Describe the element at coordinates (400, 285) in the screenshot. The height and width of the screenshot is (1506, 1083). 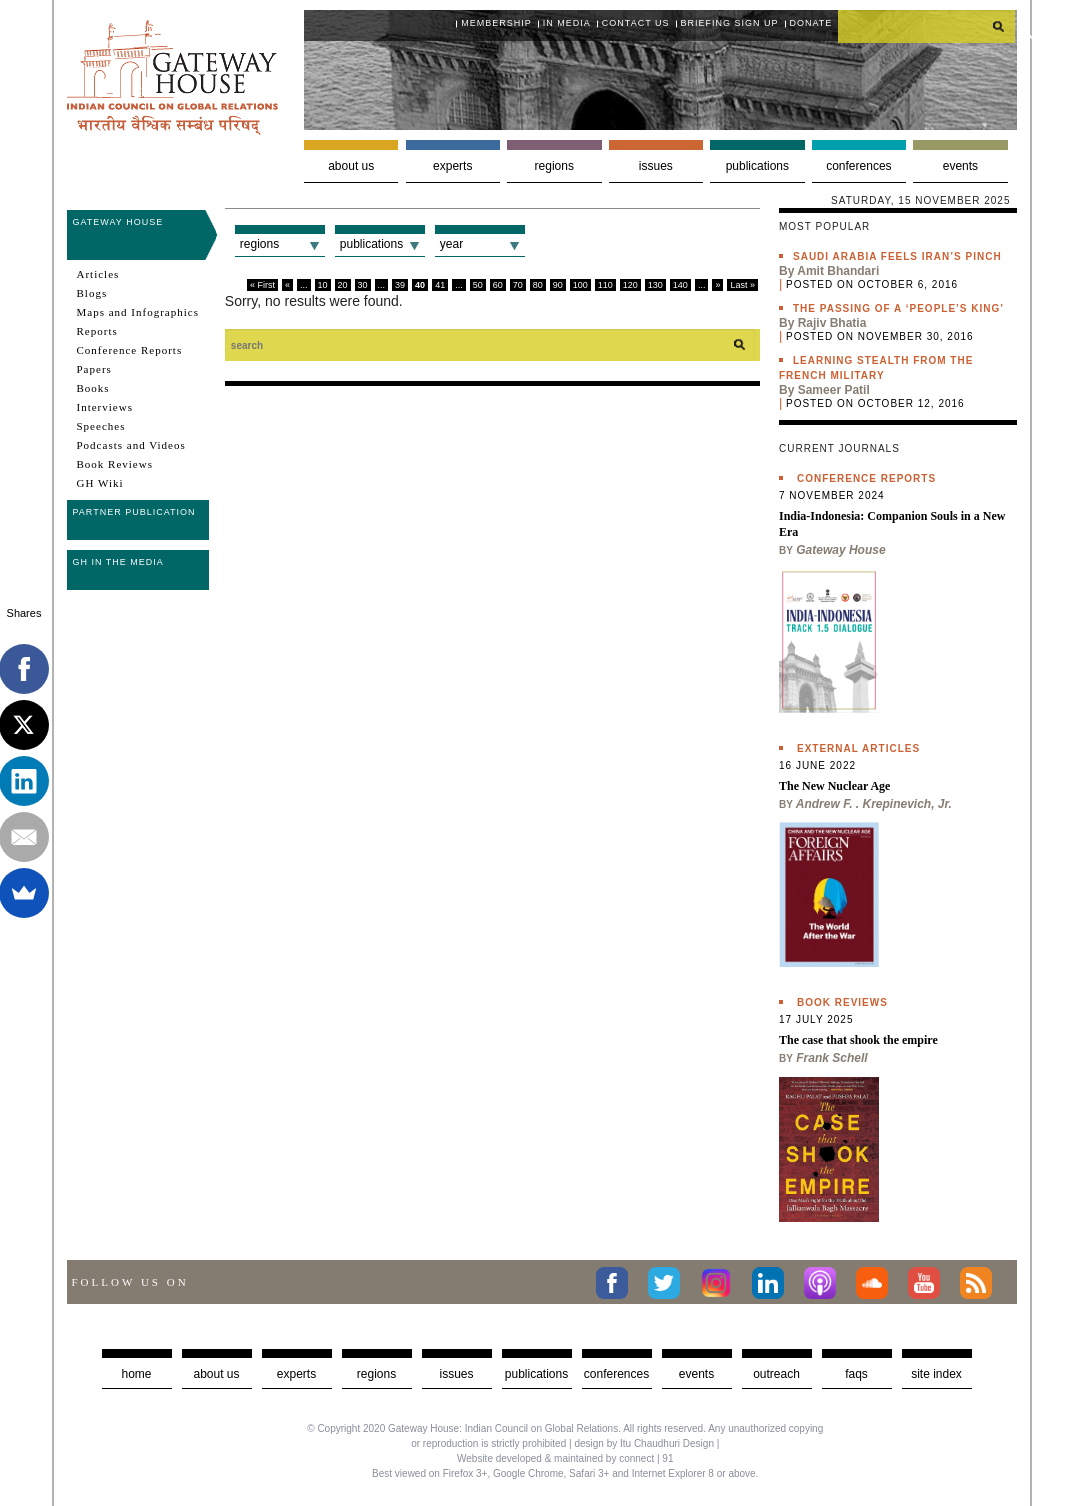
I see `39` at that location.